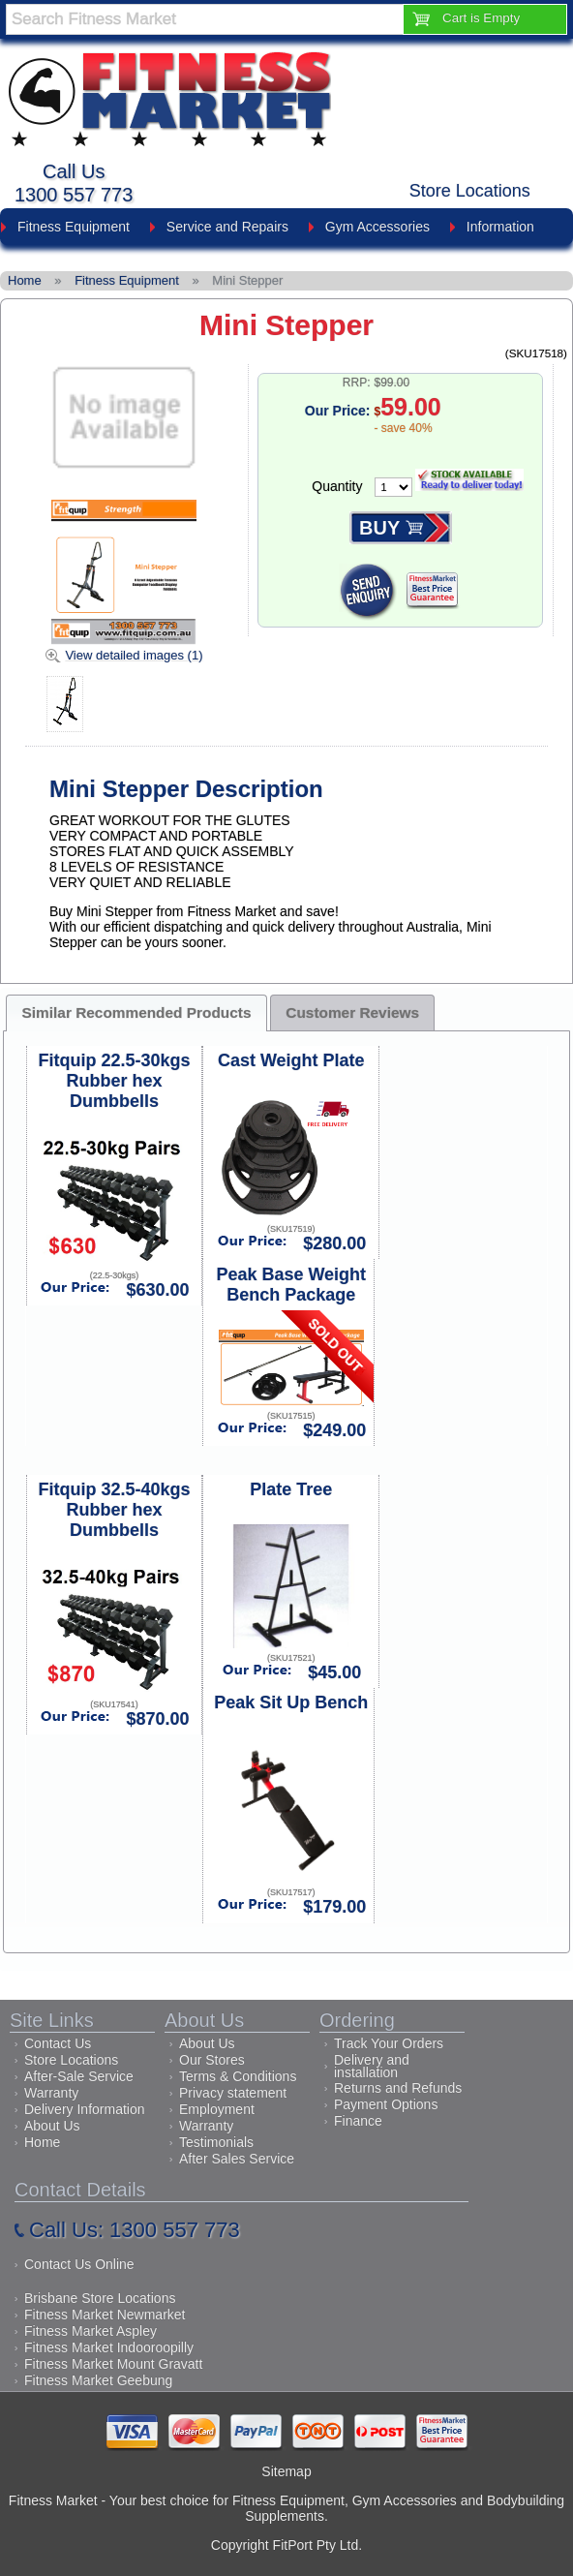  I want to click on Track Your Orders, so click(388, 2043).